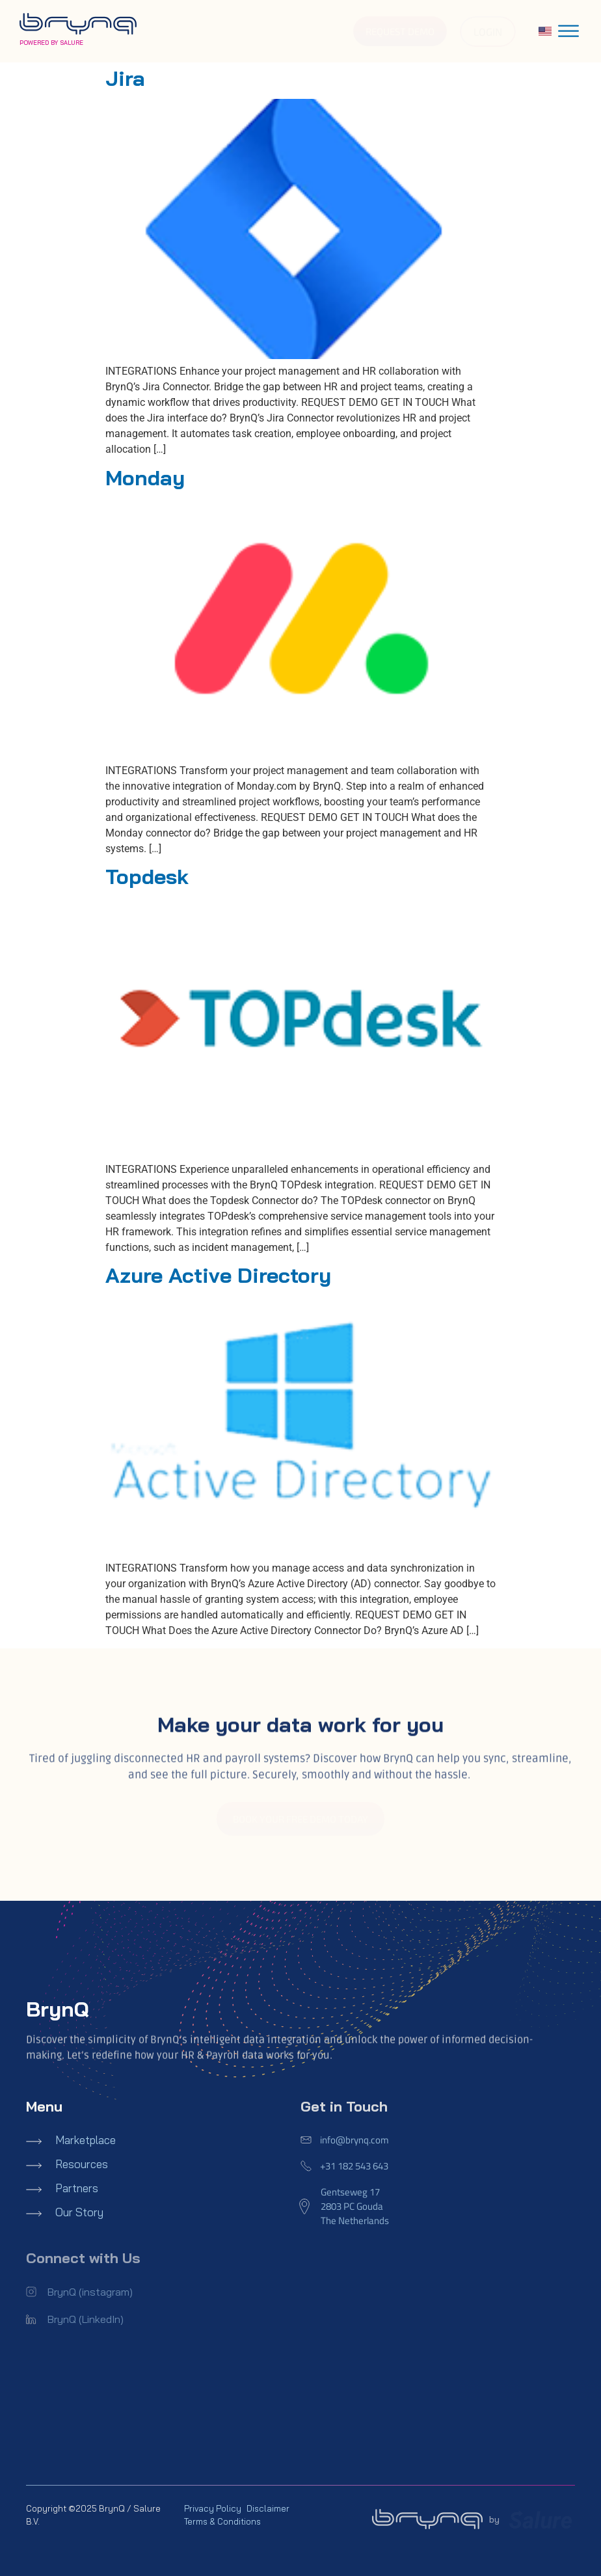  Describe the element at coordinates (568, 31) in the screenshot. I see `[Toggle Menu]` at that location.